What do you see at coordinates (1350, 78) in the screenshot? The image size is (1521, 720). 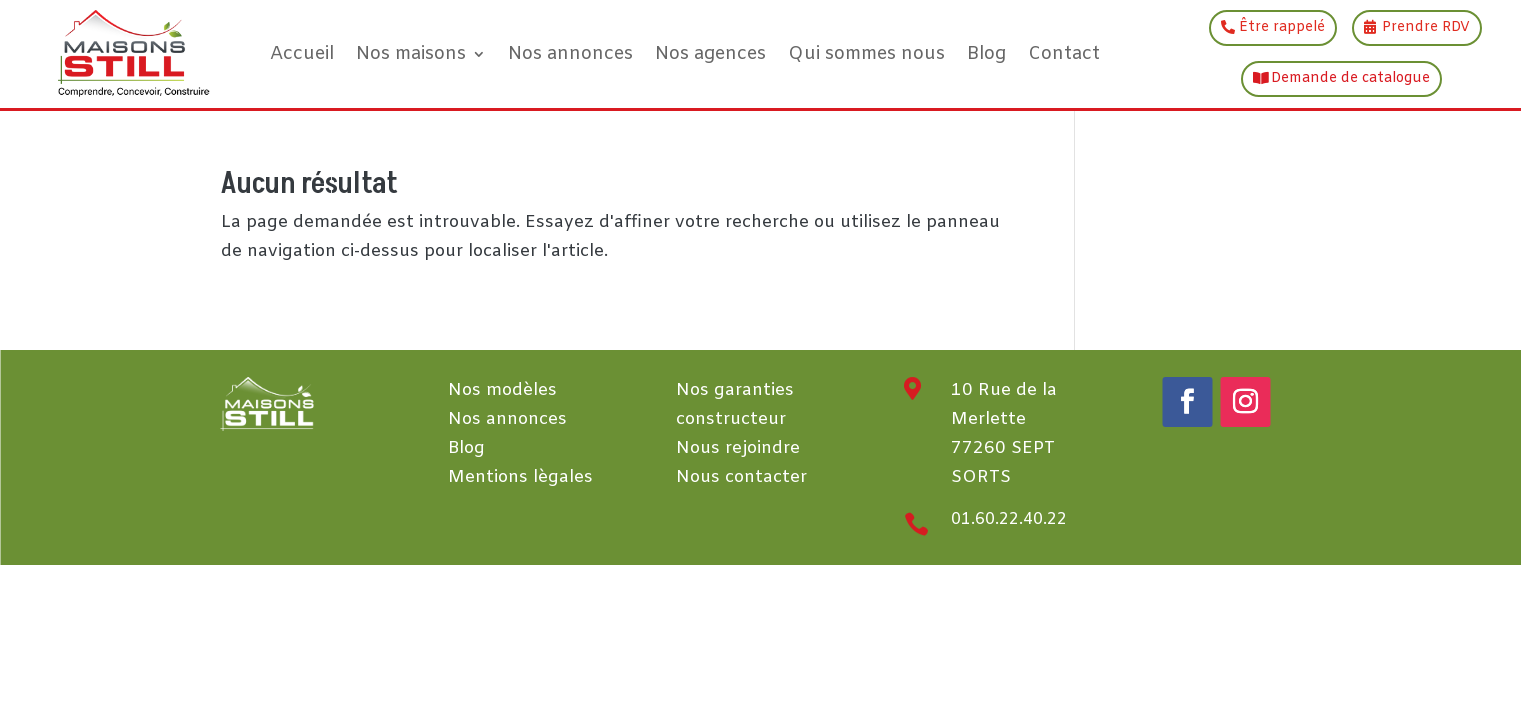 I see `Demande de catalogue` at bounding box center [1350, 78].